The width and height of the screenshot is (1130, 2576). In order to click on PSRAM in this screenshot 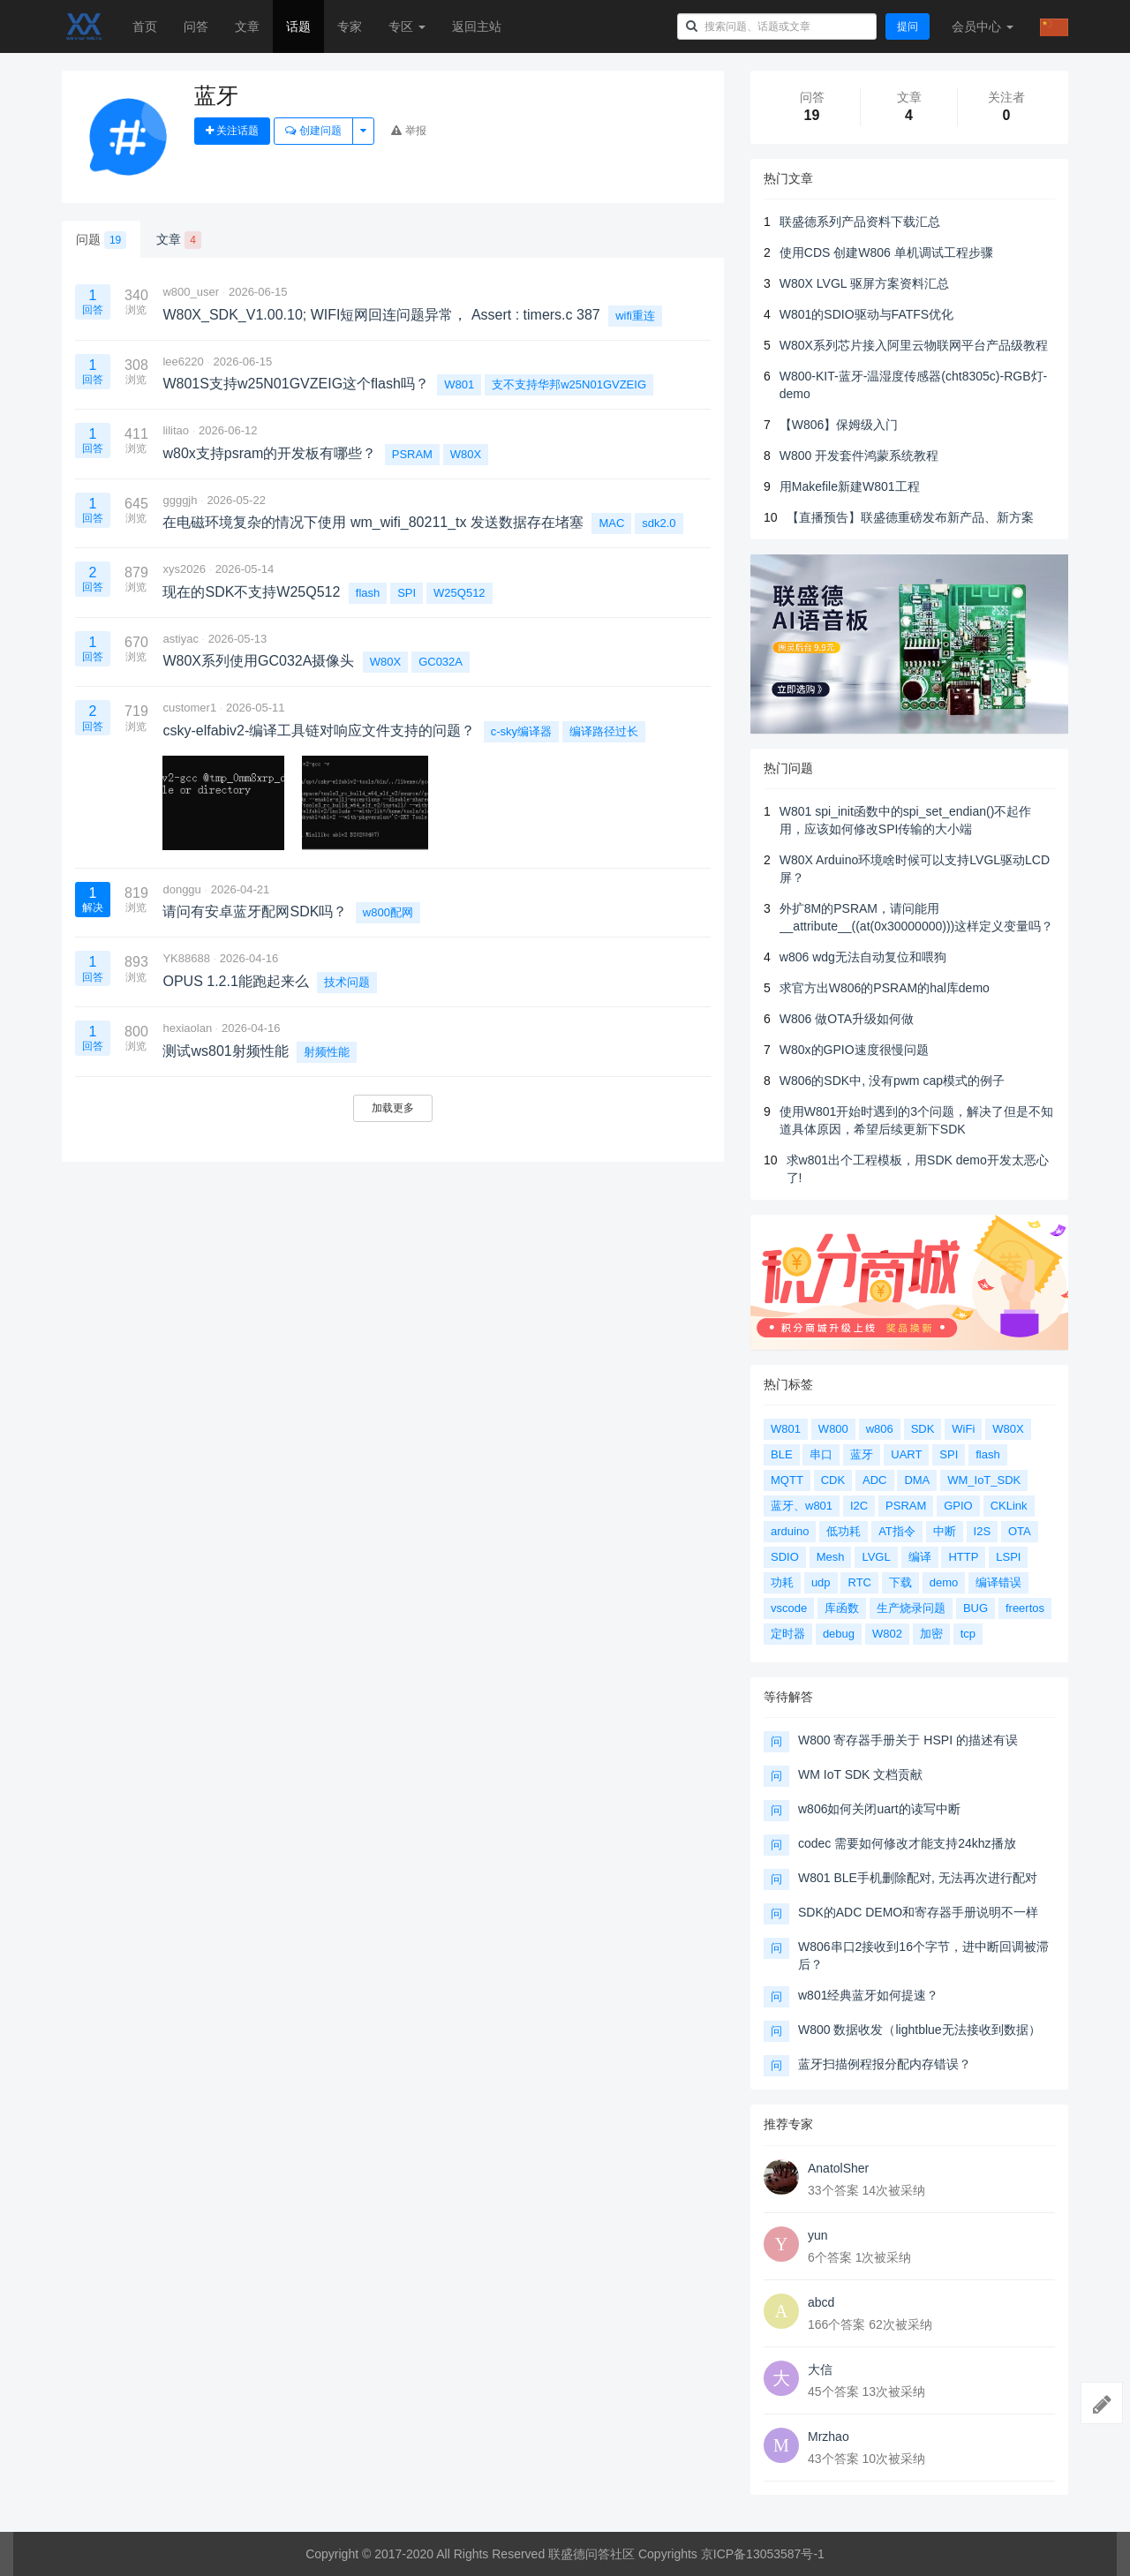, I will do `click(412, 454)`.